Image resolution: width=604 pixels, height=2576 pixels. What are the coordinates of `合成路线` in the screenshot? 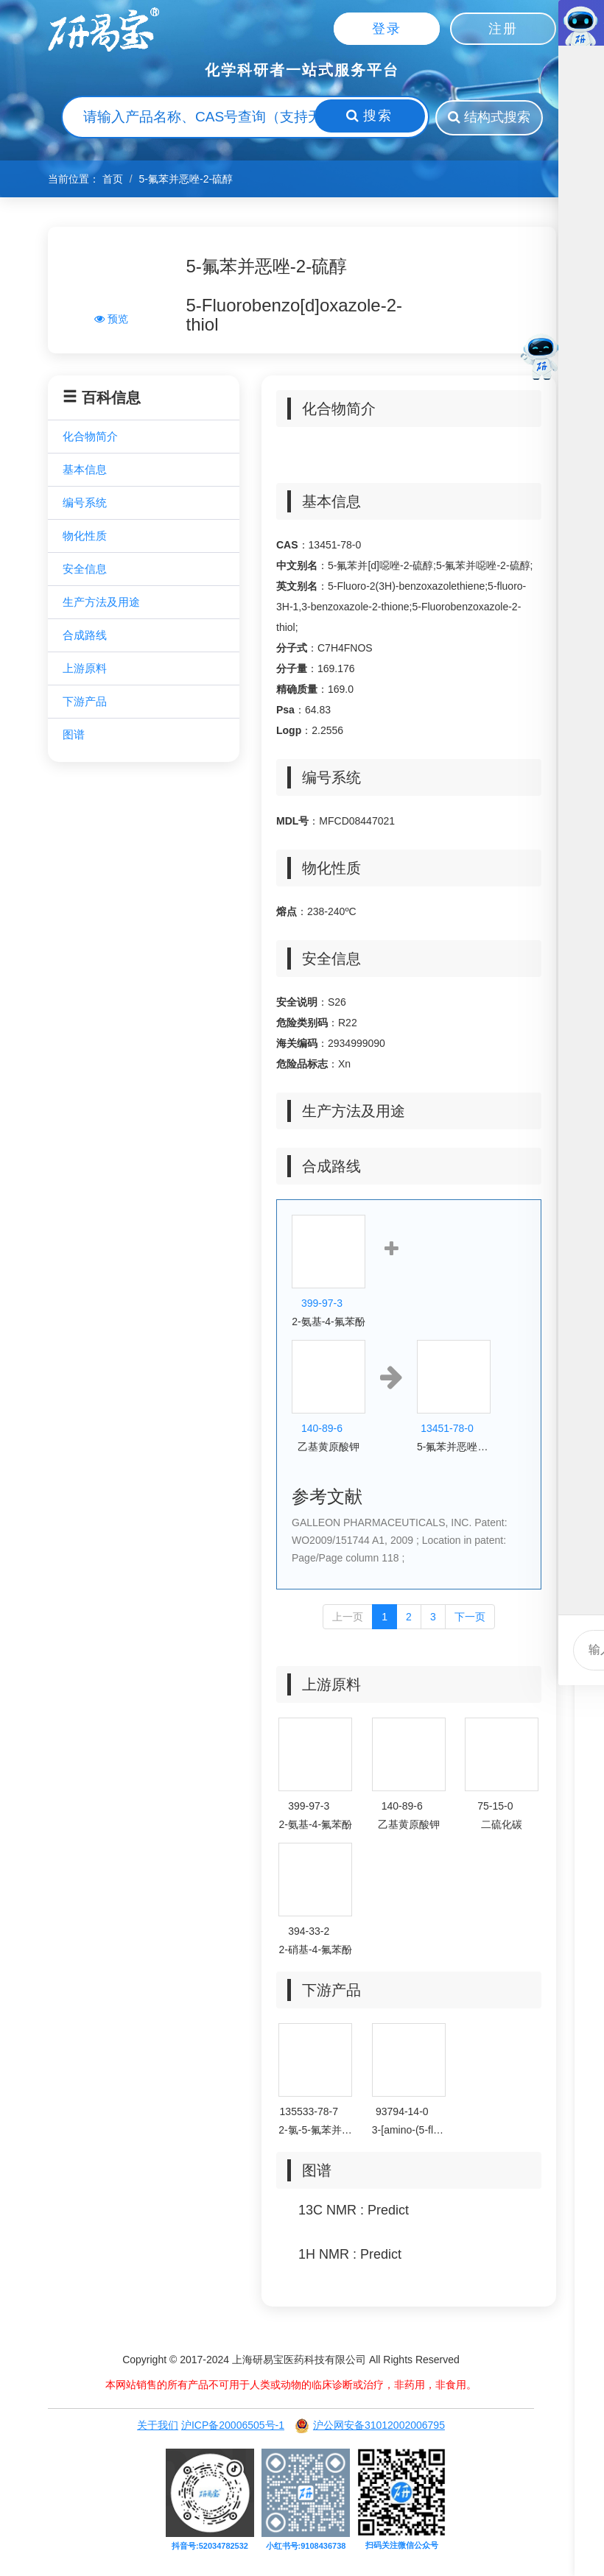 It's located at (85, 636).